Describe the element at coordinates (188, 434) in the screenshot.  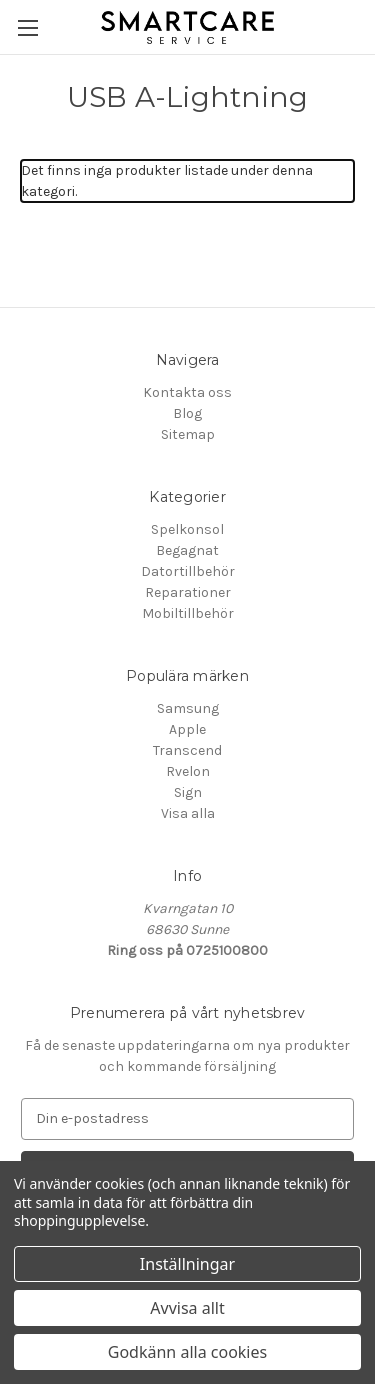
I see `Sitemap` at that location.